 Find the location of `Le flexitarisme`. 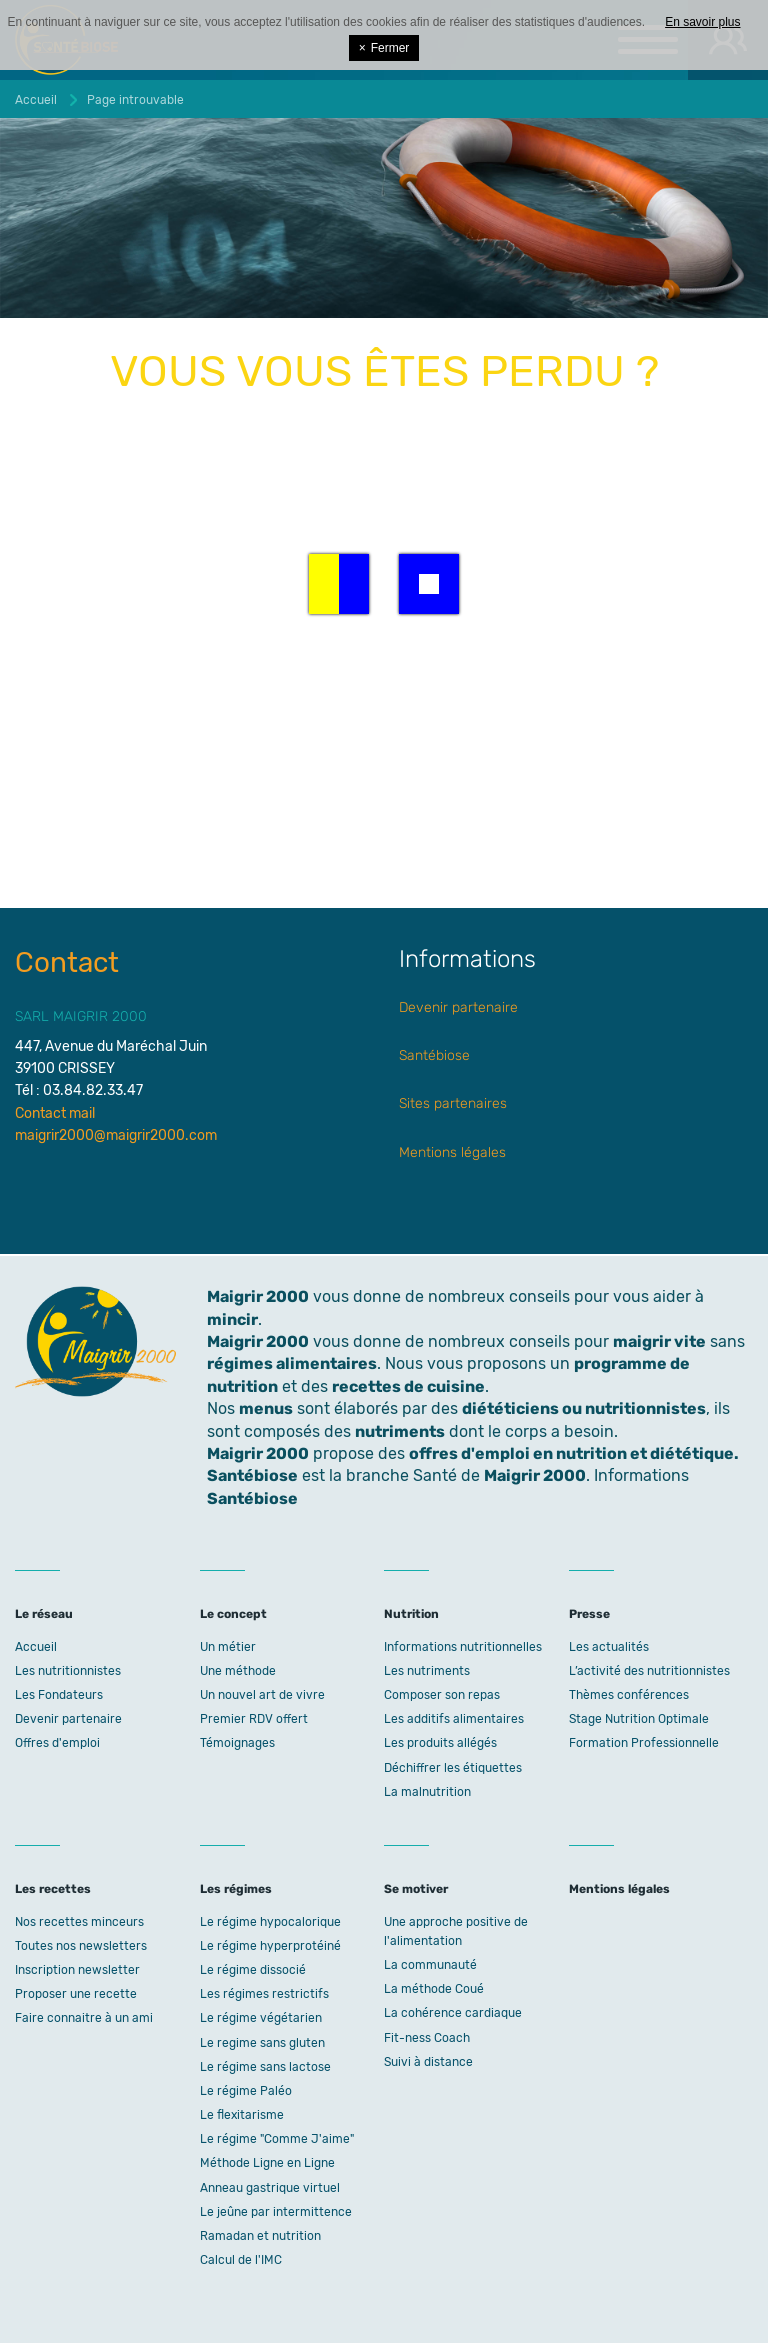

Le flexitarisme is located at coordinates (242, 2115).